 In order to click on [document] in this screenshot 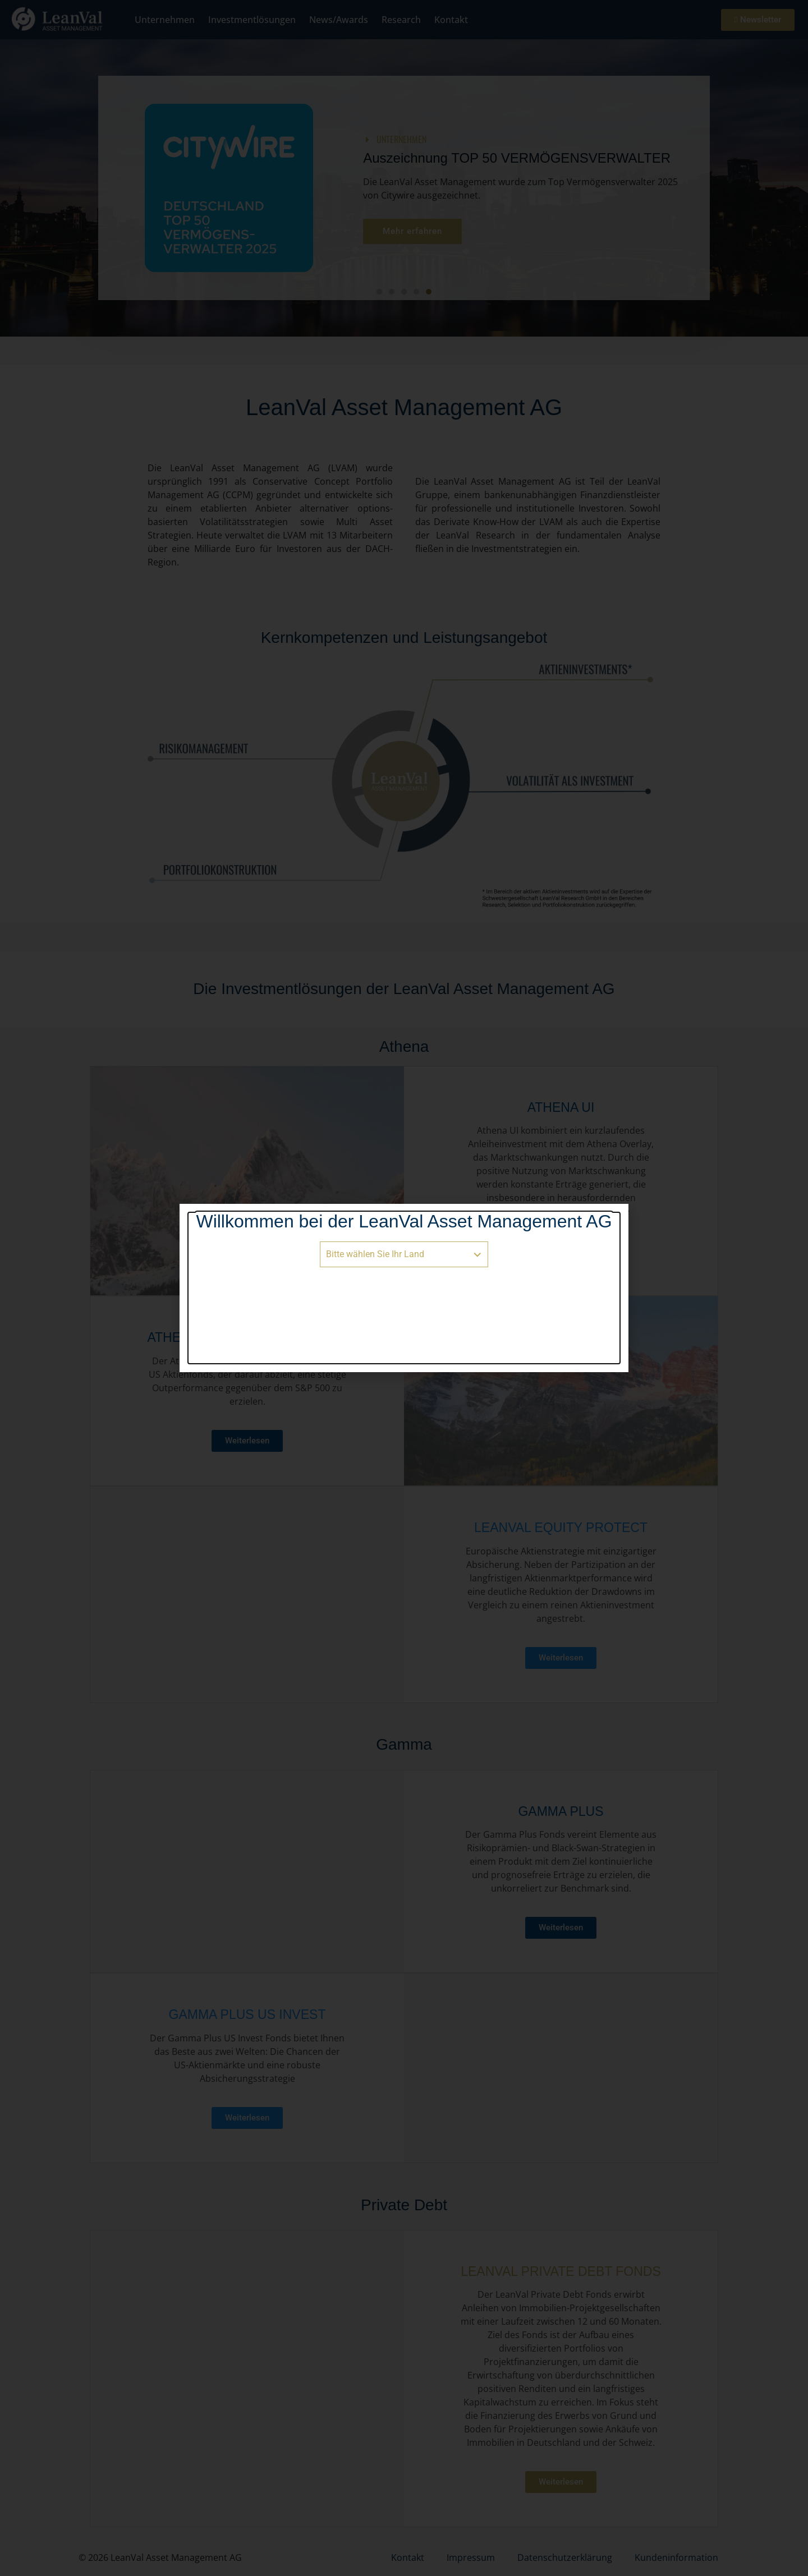, I will do `click(404, 1288)`.